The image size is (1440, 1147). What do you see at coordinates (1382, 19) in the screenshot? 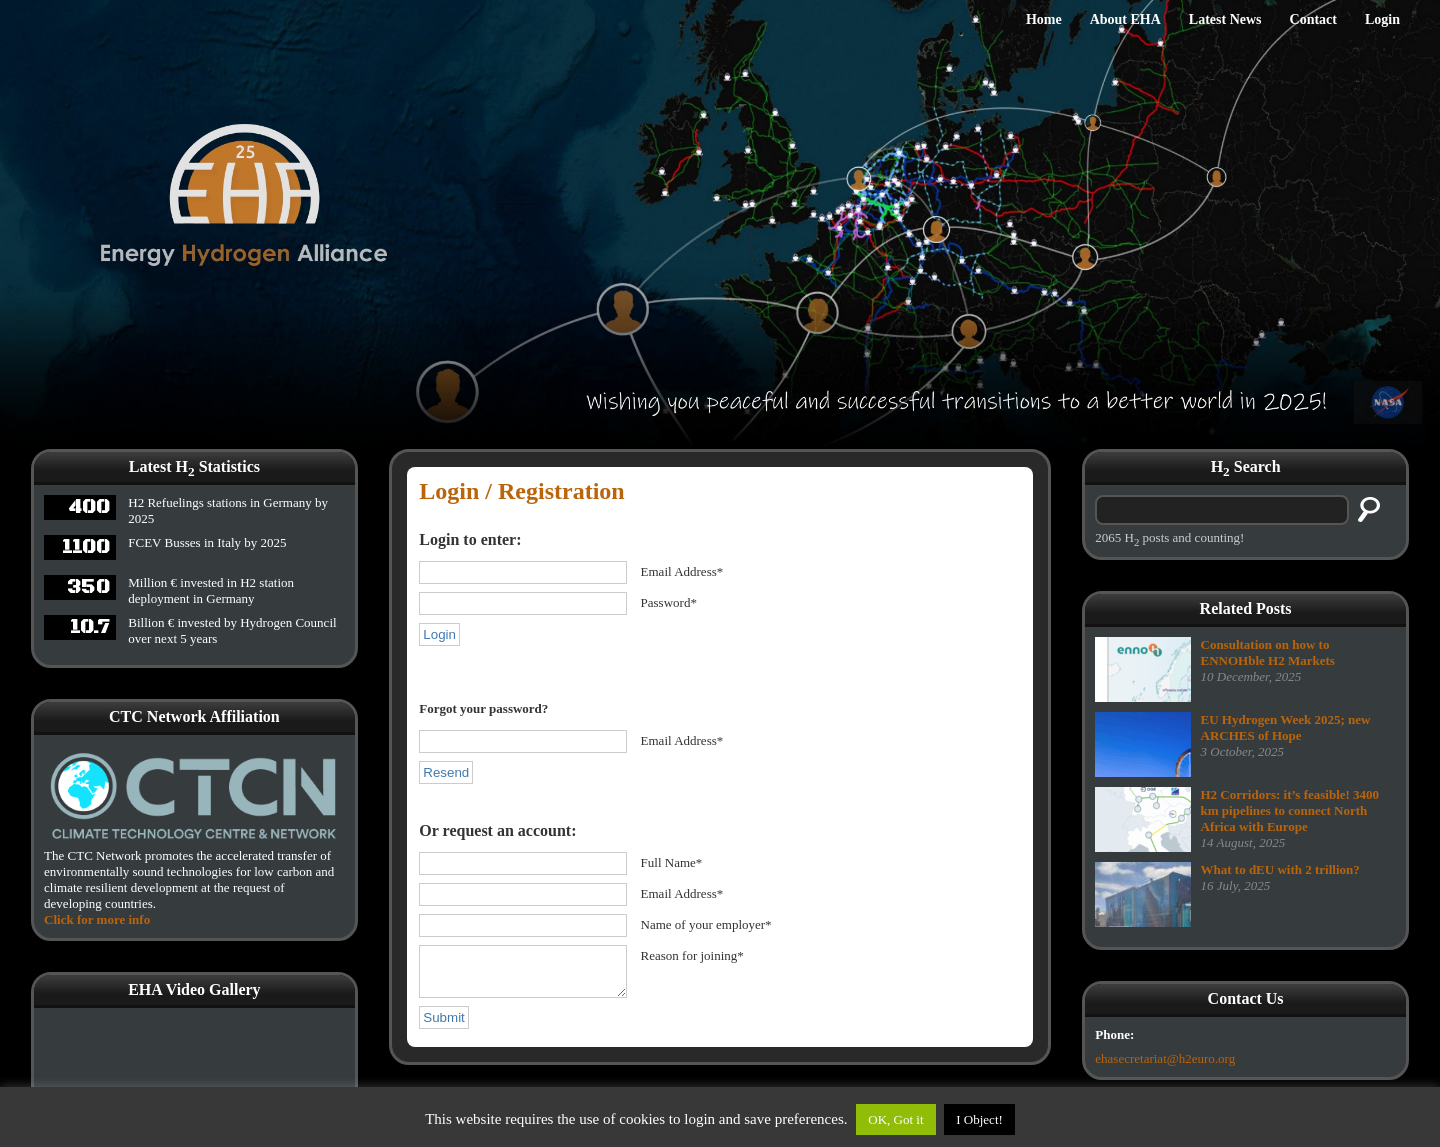
I see `Login` at bounding box center [1382, 19].